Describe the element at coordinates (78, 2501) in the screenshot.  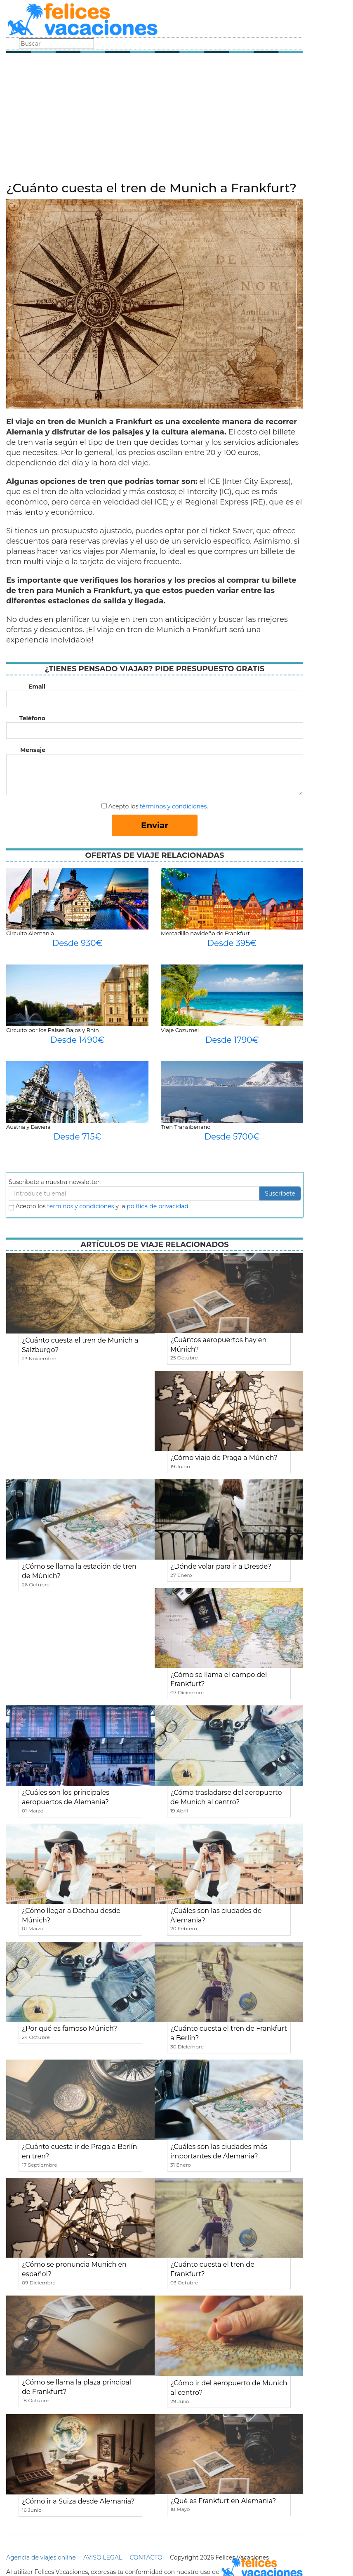
I see `¿Cómo ir a Suiza desde Alemania?` at that location.